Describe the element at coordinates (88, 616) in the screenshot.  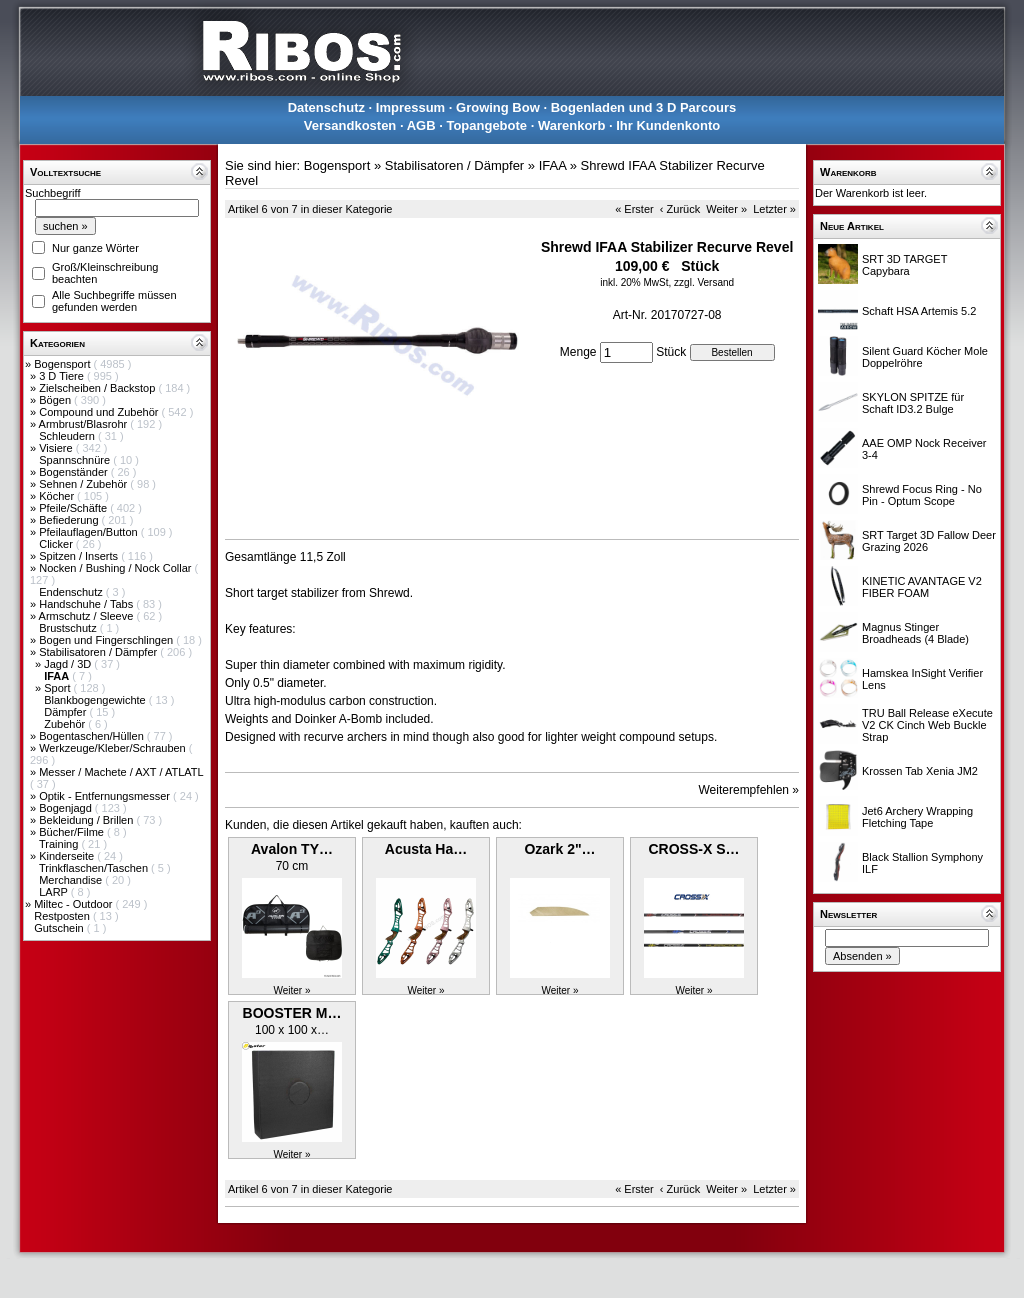
I see `Armschutz / Sleeve` at that location.